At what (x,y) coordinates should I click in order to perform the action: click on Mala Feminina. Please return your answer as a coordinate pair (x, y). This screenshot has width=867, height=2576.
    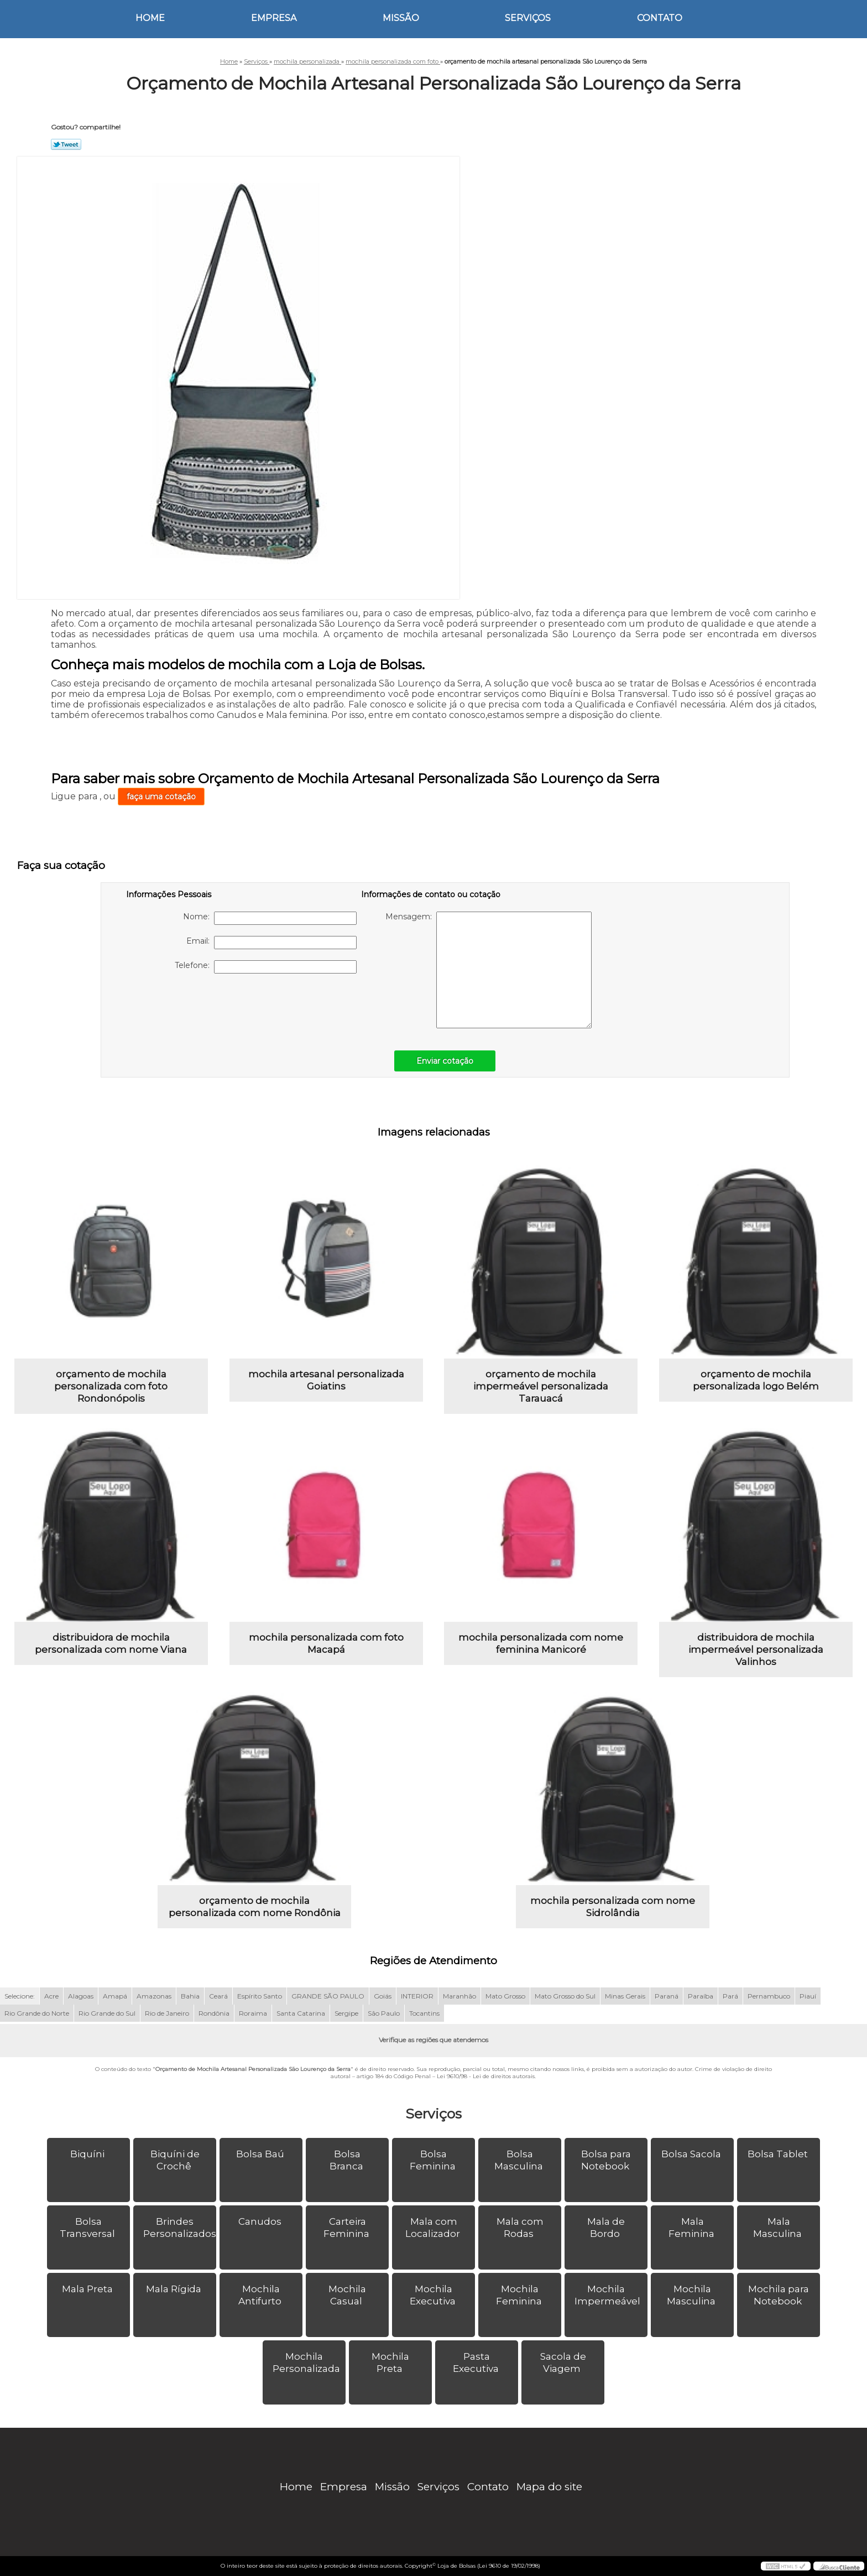
    Looking at the image, I should click on (692, 2227).